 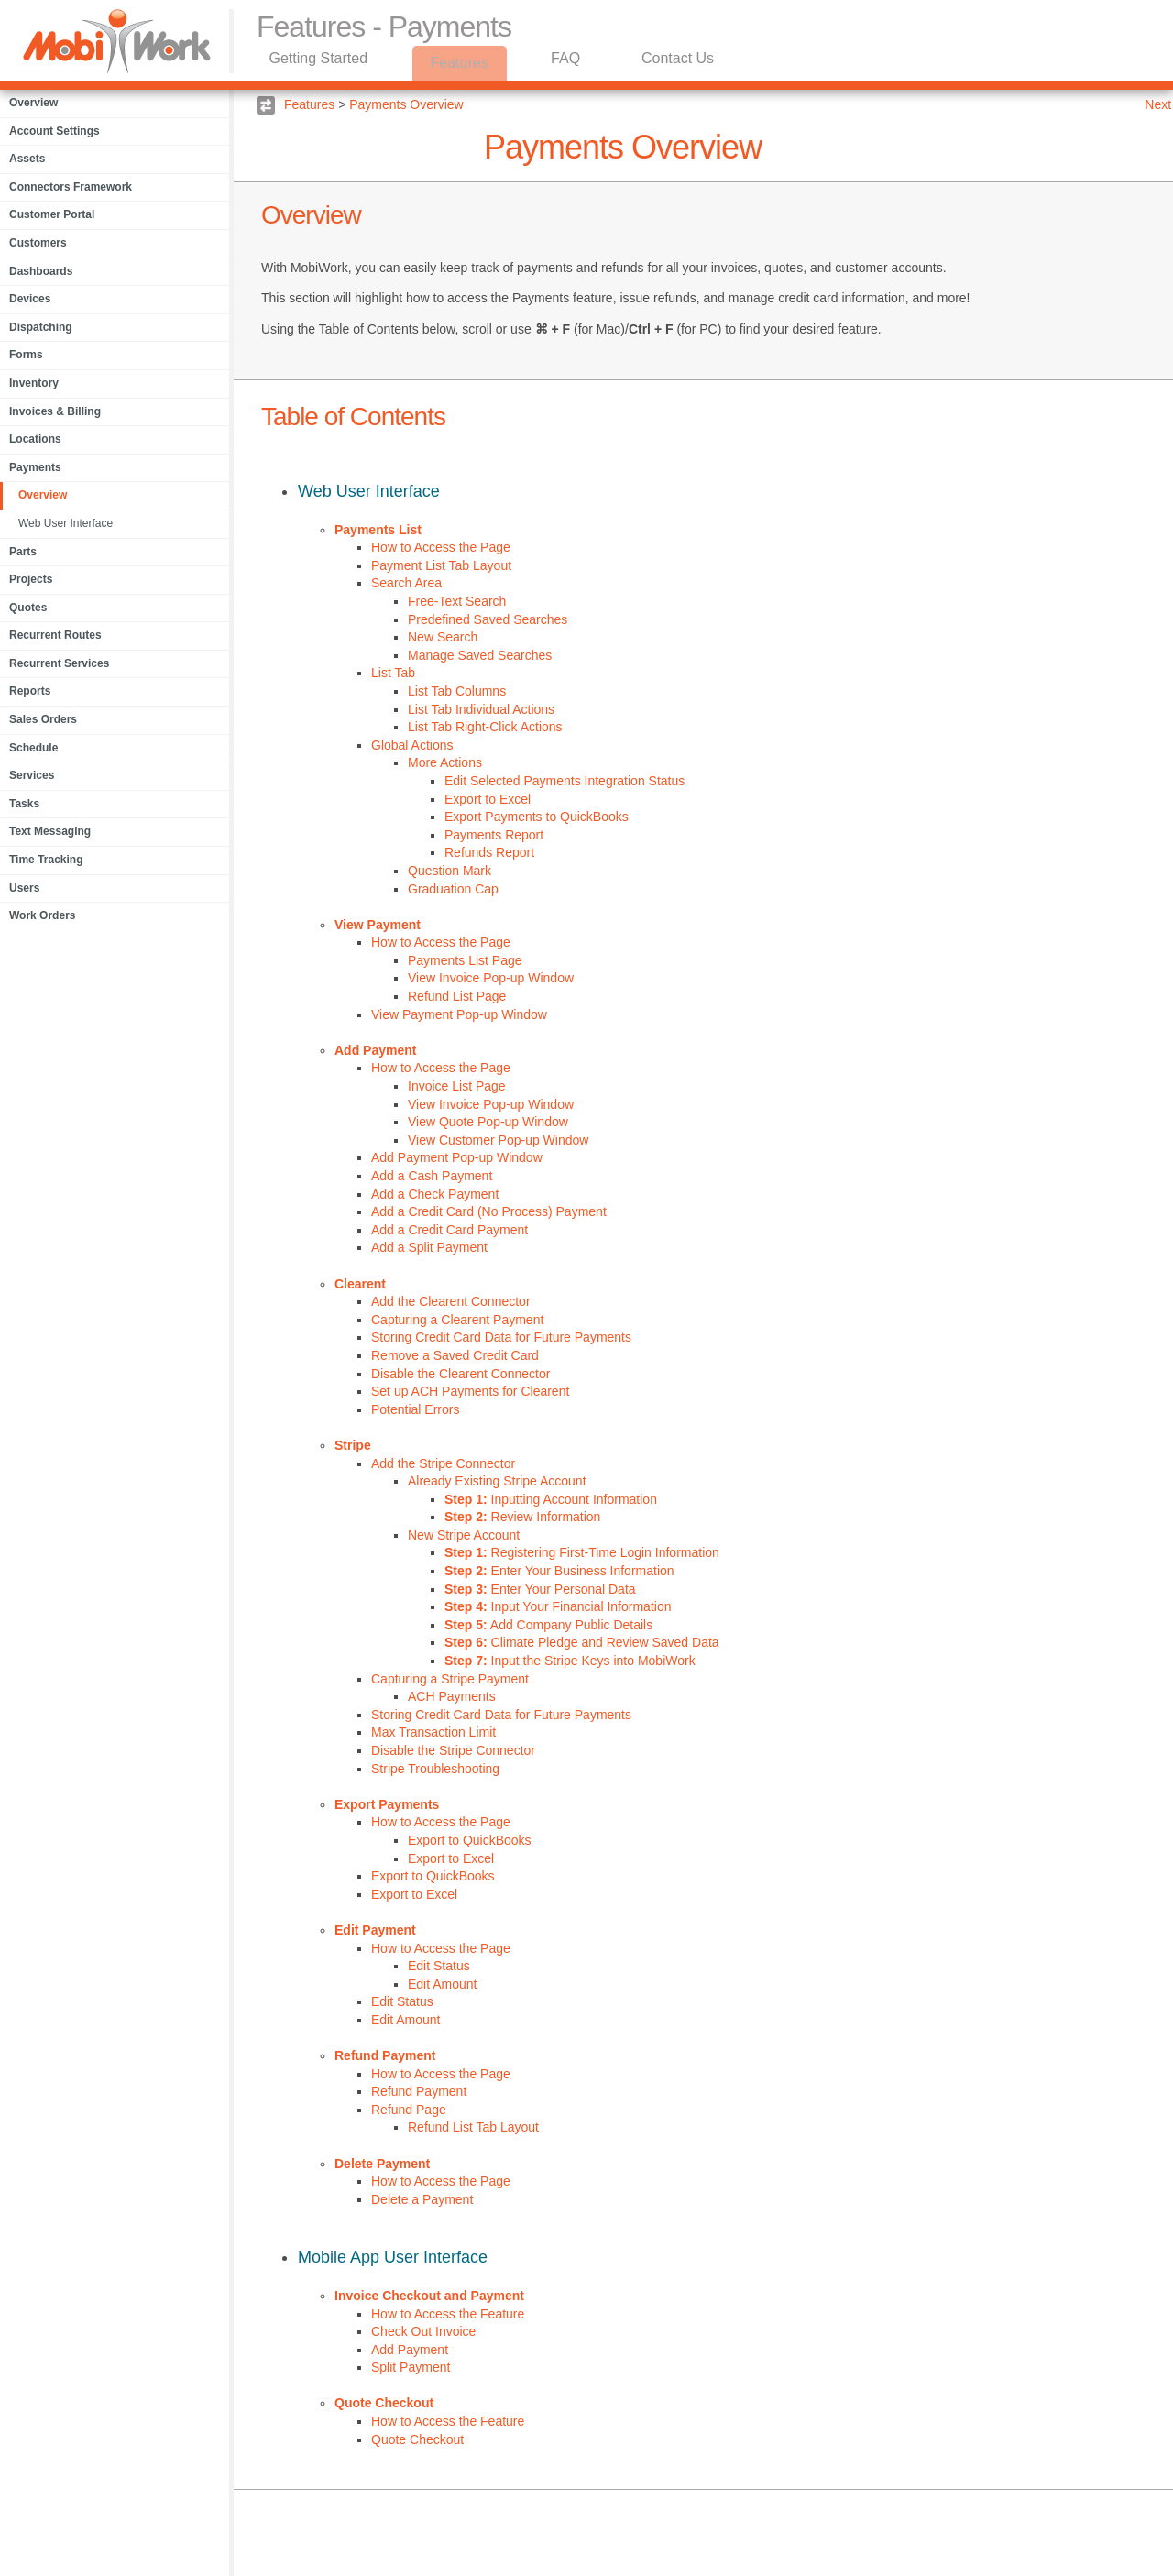 I want to click on Invoice Checkout and Payment, so click(x=429, y=2295).